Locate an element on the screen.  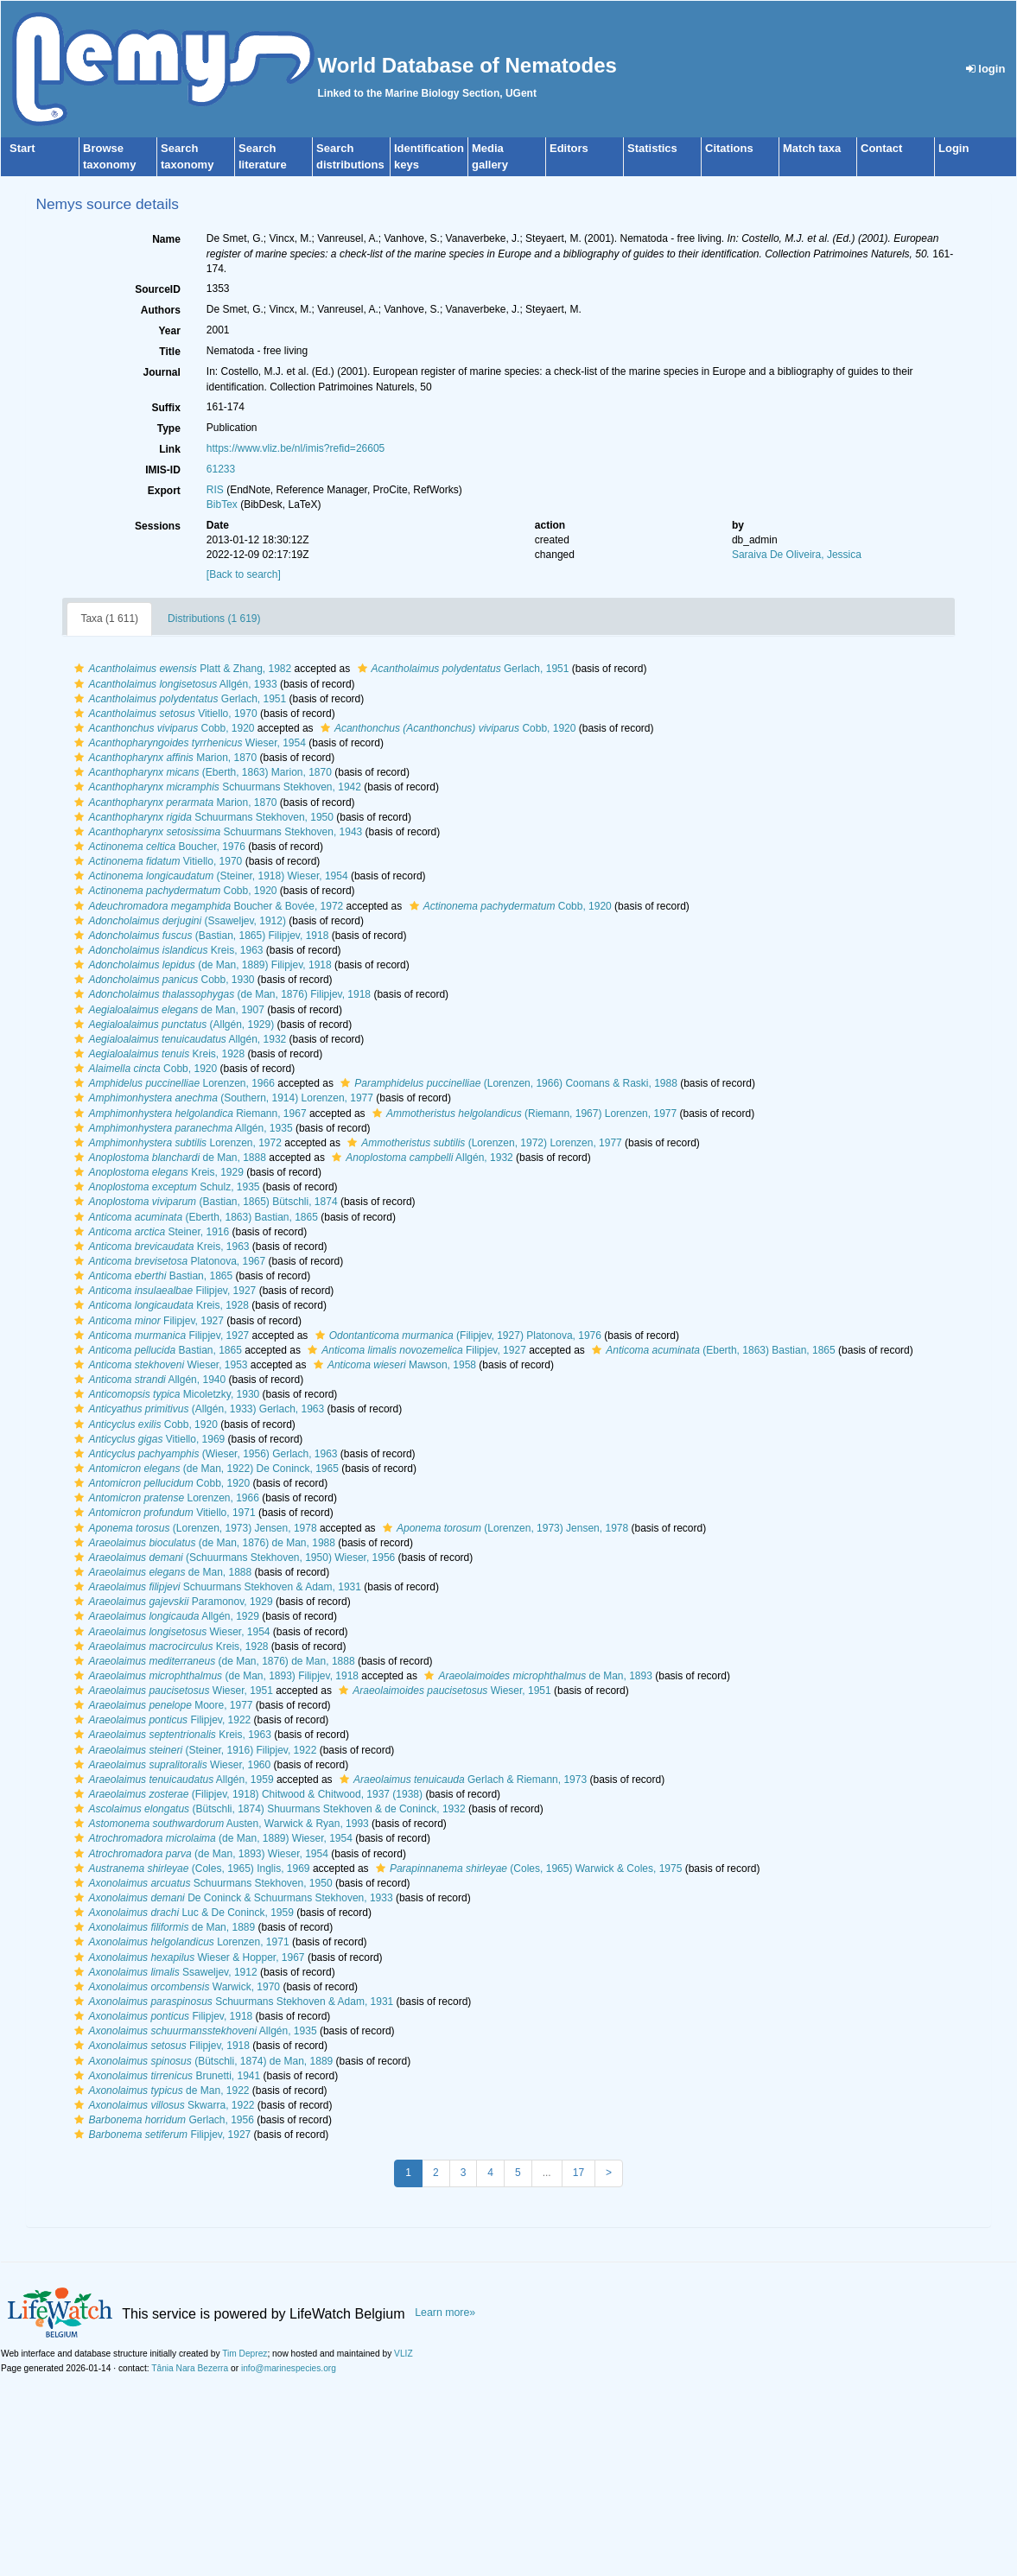
Wieser, 1953 is located at coordinates (158, 1365).